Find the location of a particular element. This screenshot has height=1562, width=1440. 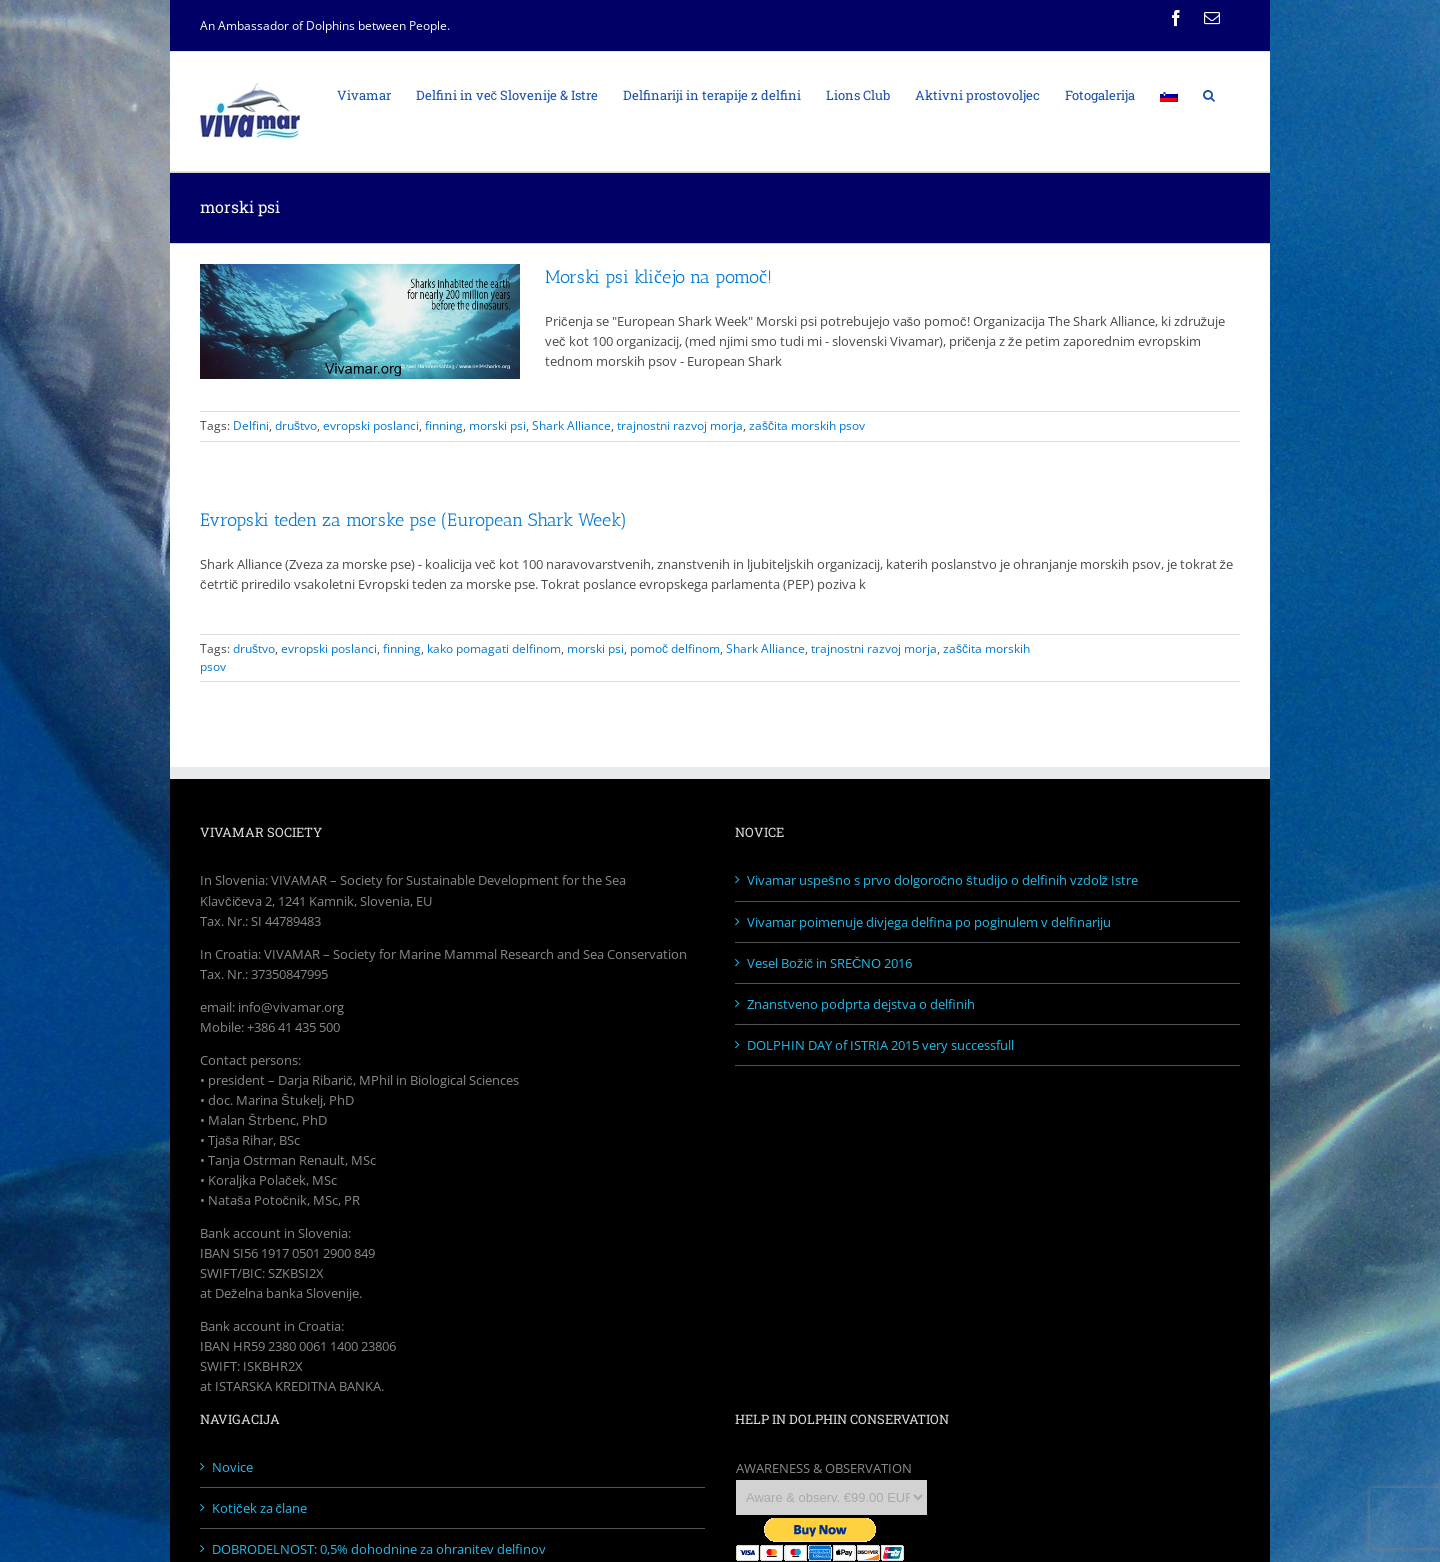

pomoč delfinom is located at coordinates (675, 648).